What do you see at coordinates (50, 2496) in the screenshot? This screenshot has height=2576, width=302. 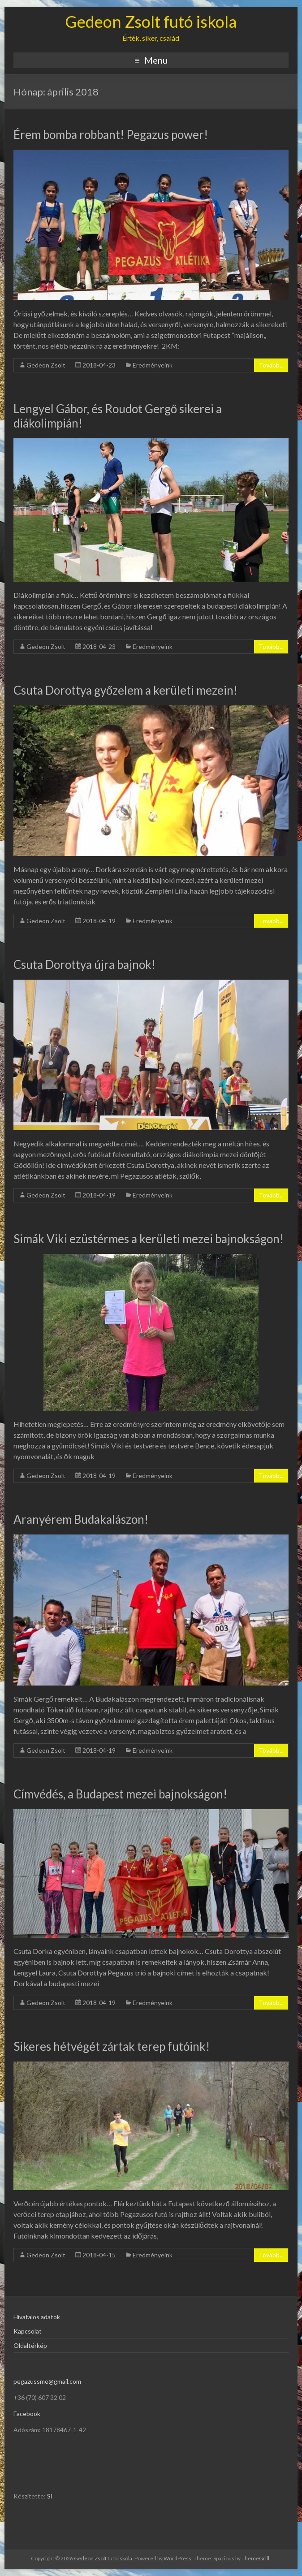 I see `SI` at bounding box center [50, 2496].